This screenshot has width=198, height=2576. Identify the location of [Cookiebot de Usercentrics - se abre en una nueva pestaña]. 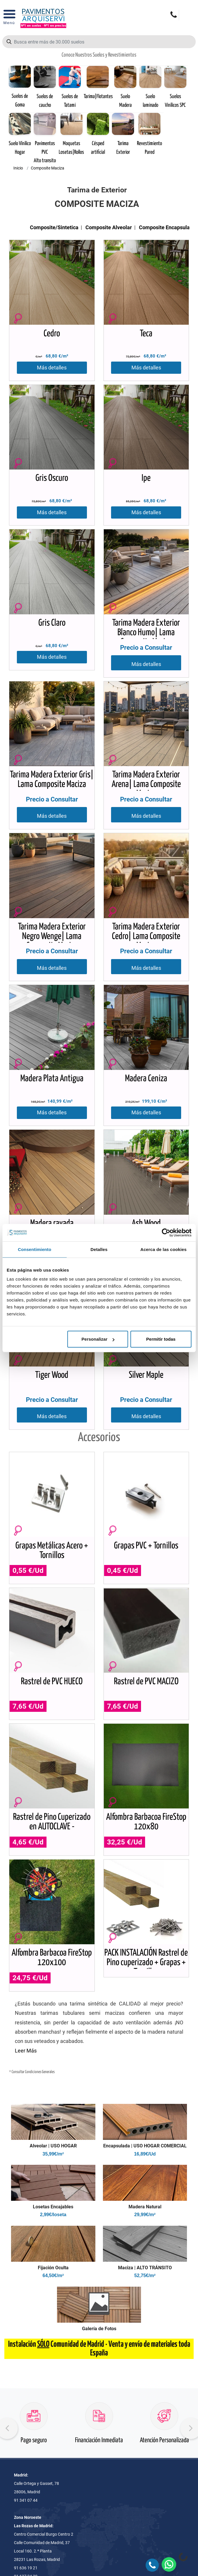
(165, 1232).